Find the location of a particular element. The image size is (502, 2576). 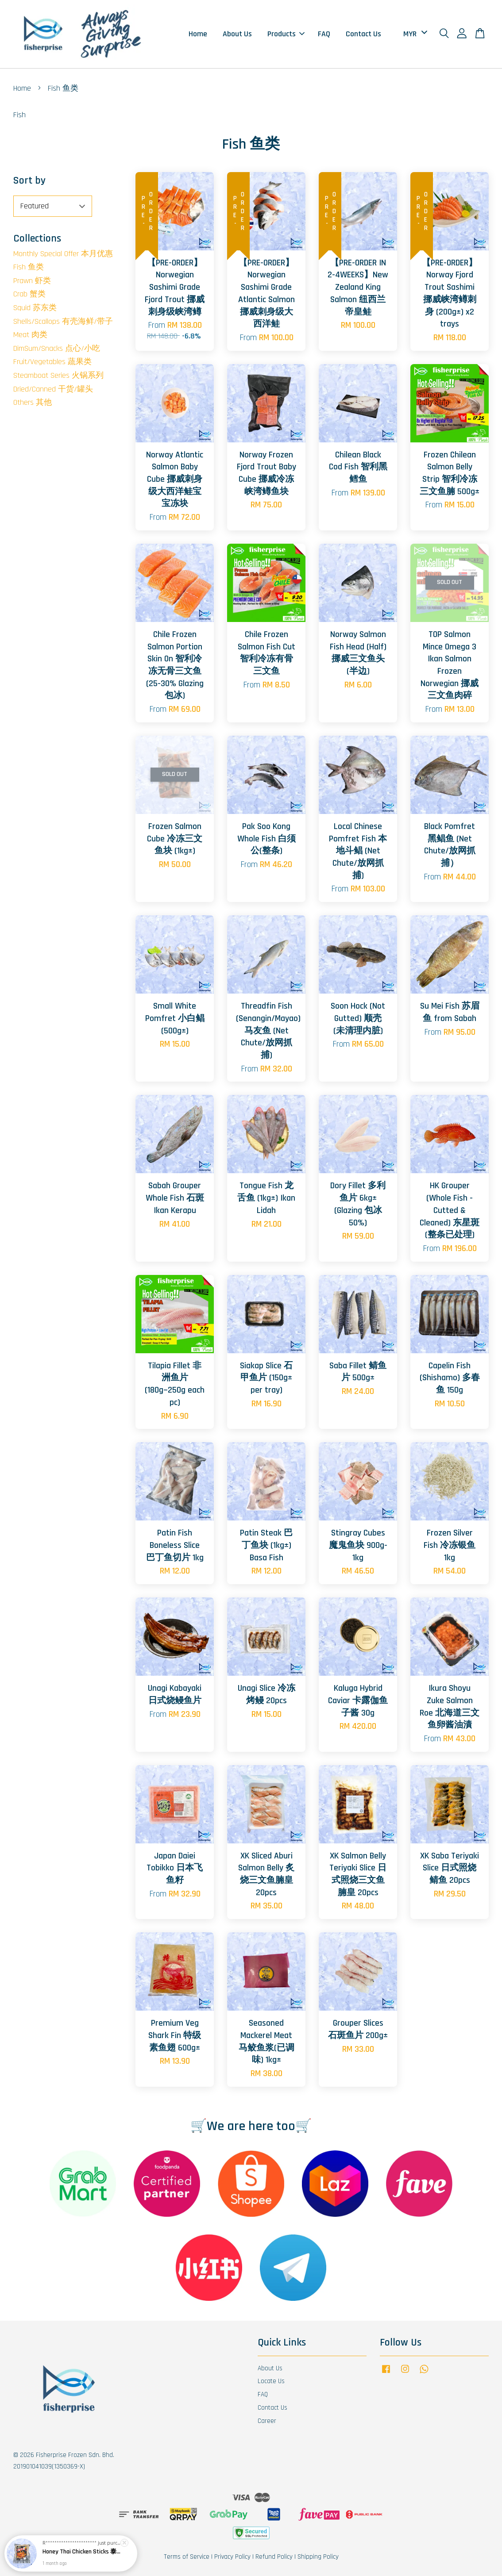

Refund Policy is located at coordinates (274, 2557).